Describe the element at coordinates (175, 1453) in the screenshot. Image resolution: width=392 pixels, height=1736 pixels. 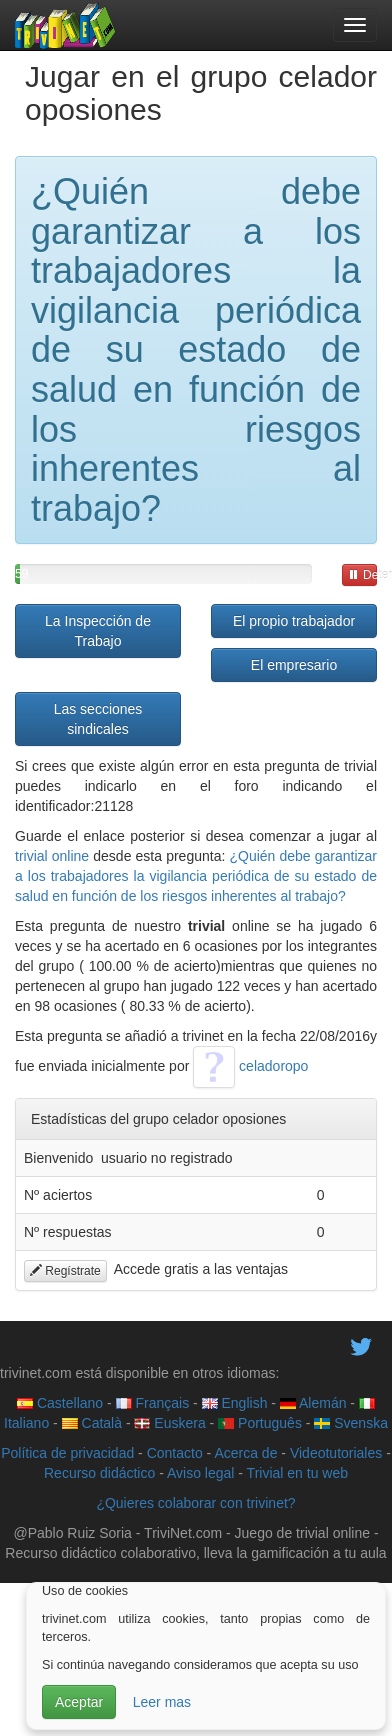
I see `Contacto` at that location.